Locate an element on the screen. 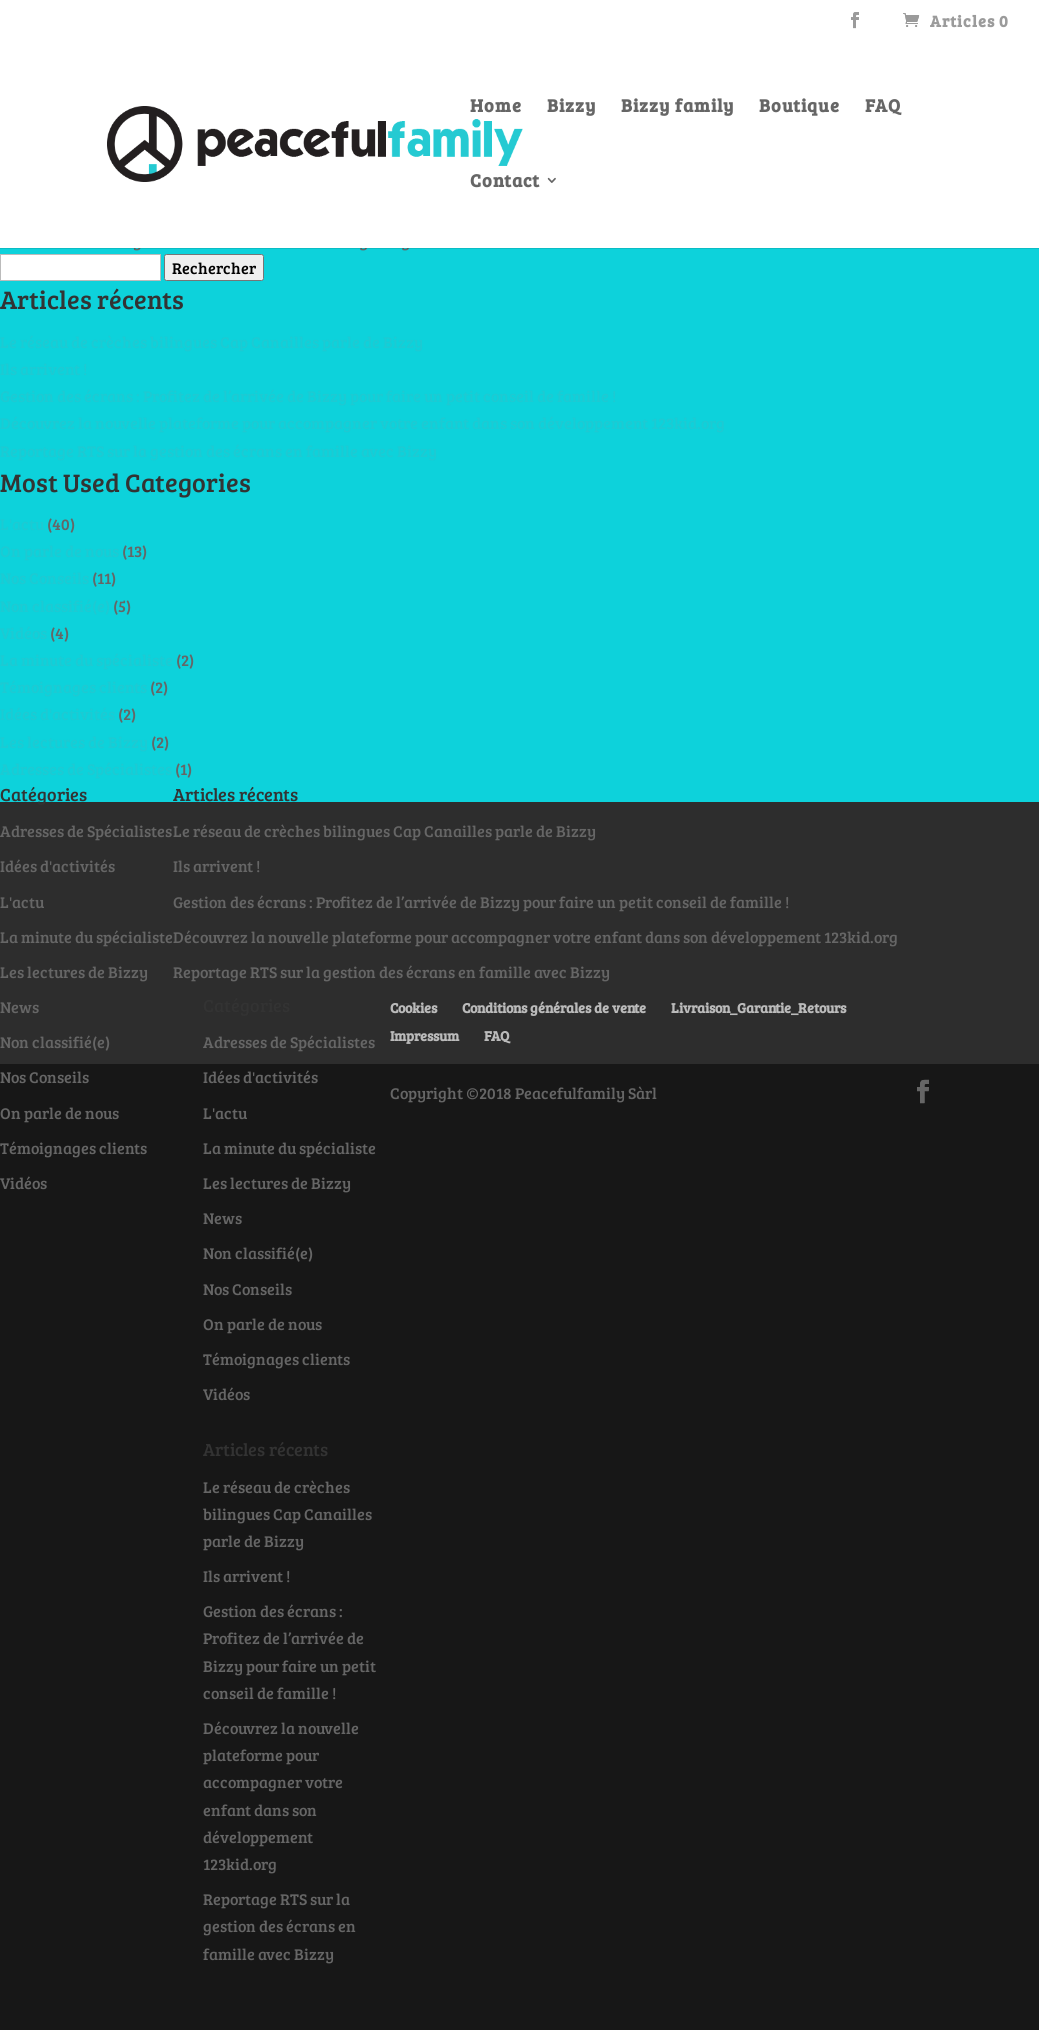 The height and width of the screenshot is (2030, 1039). Gestion des écrans : Profitez de l’arrivée de Bizzy pour faire un petit conseil de famille ! is located at coordinates (308, 395).